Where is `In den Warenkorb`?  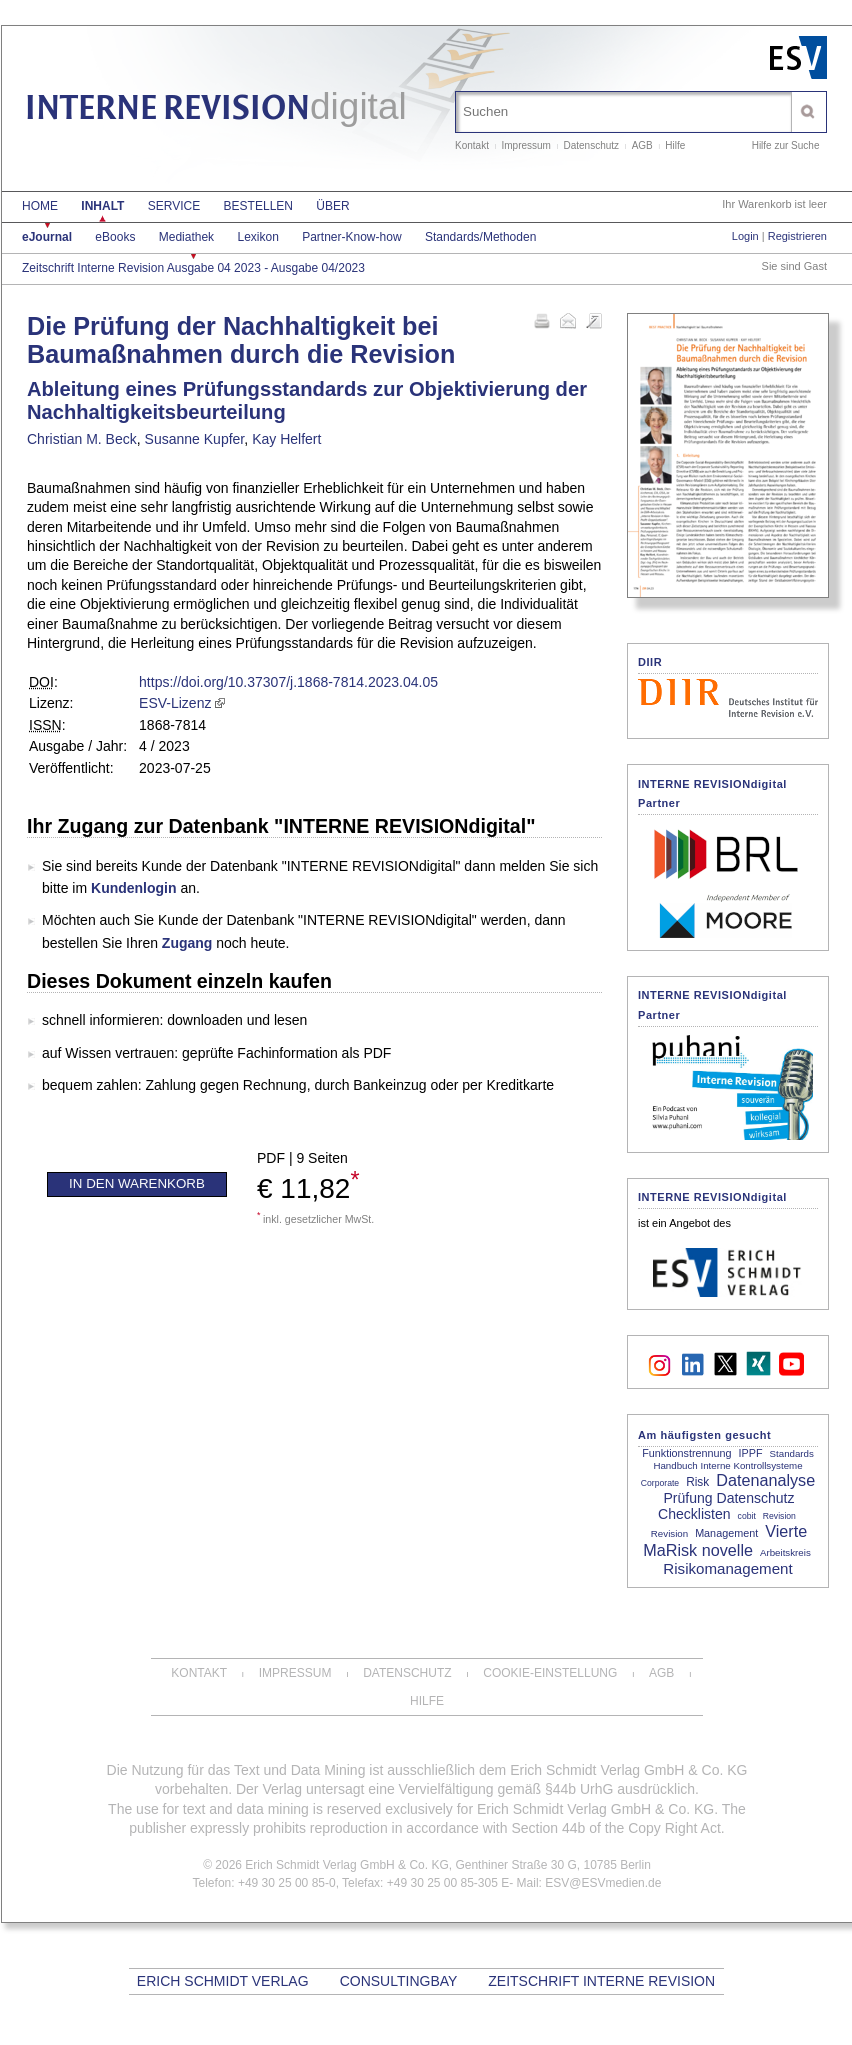 In den Warenkorb is located at coordinates (137, 1183).